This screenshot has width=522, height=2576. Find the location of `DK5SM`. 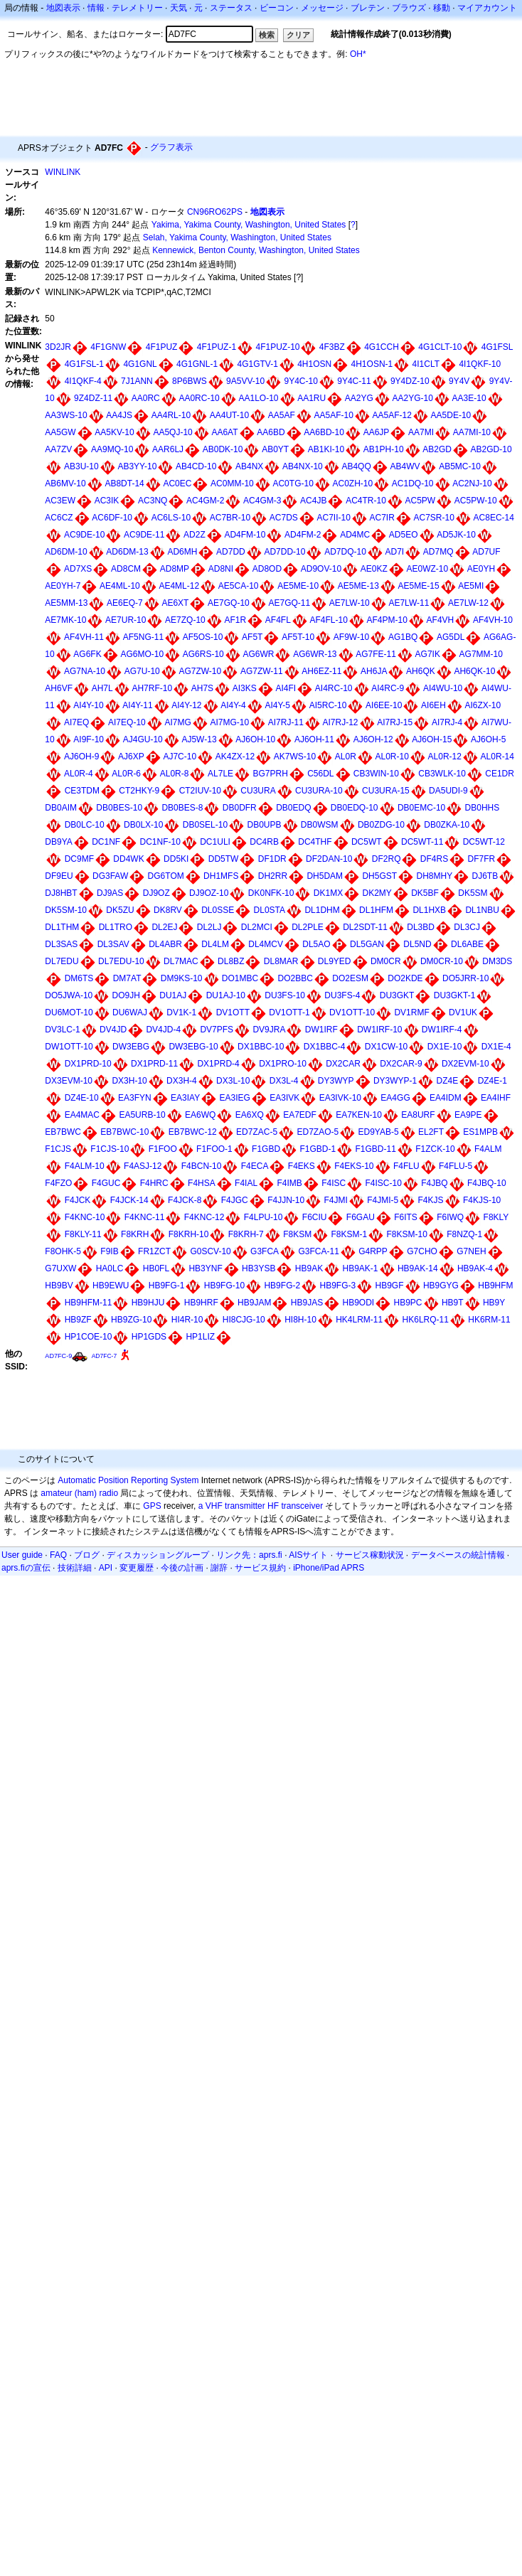

DK5SM is located at coordinates (472, 893).